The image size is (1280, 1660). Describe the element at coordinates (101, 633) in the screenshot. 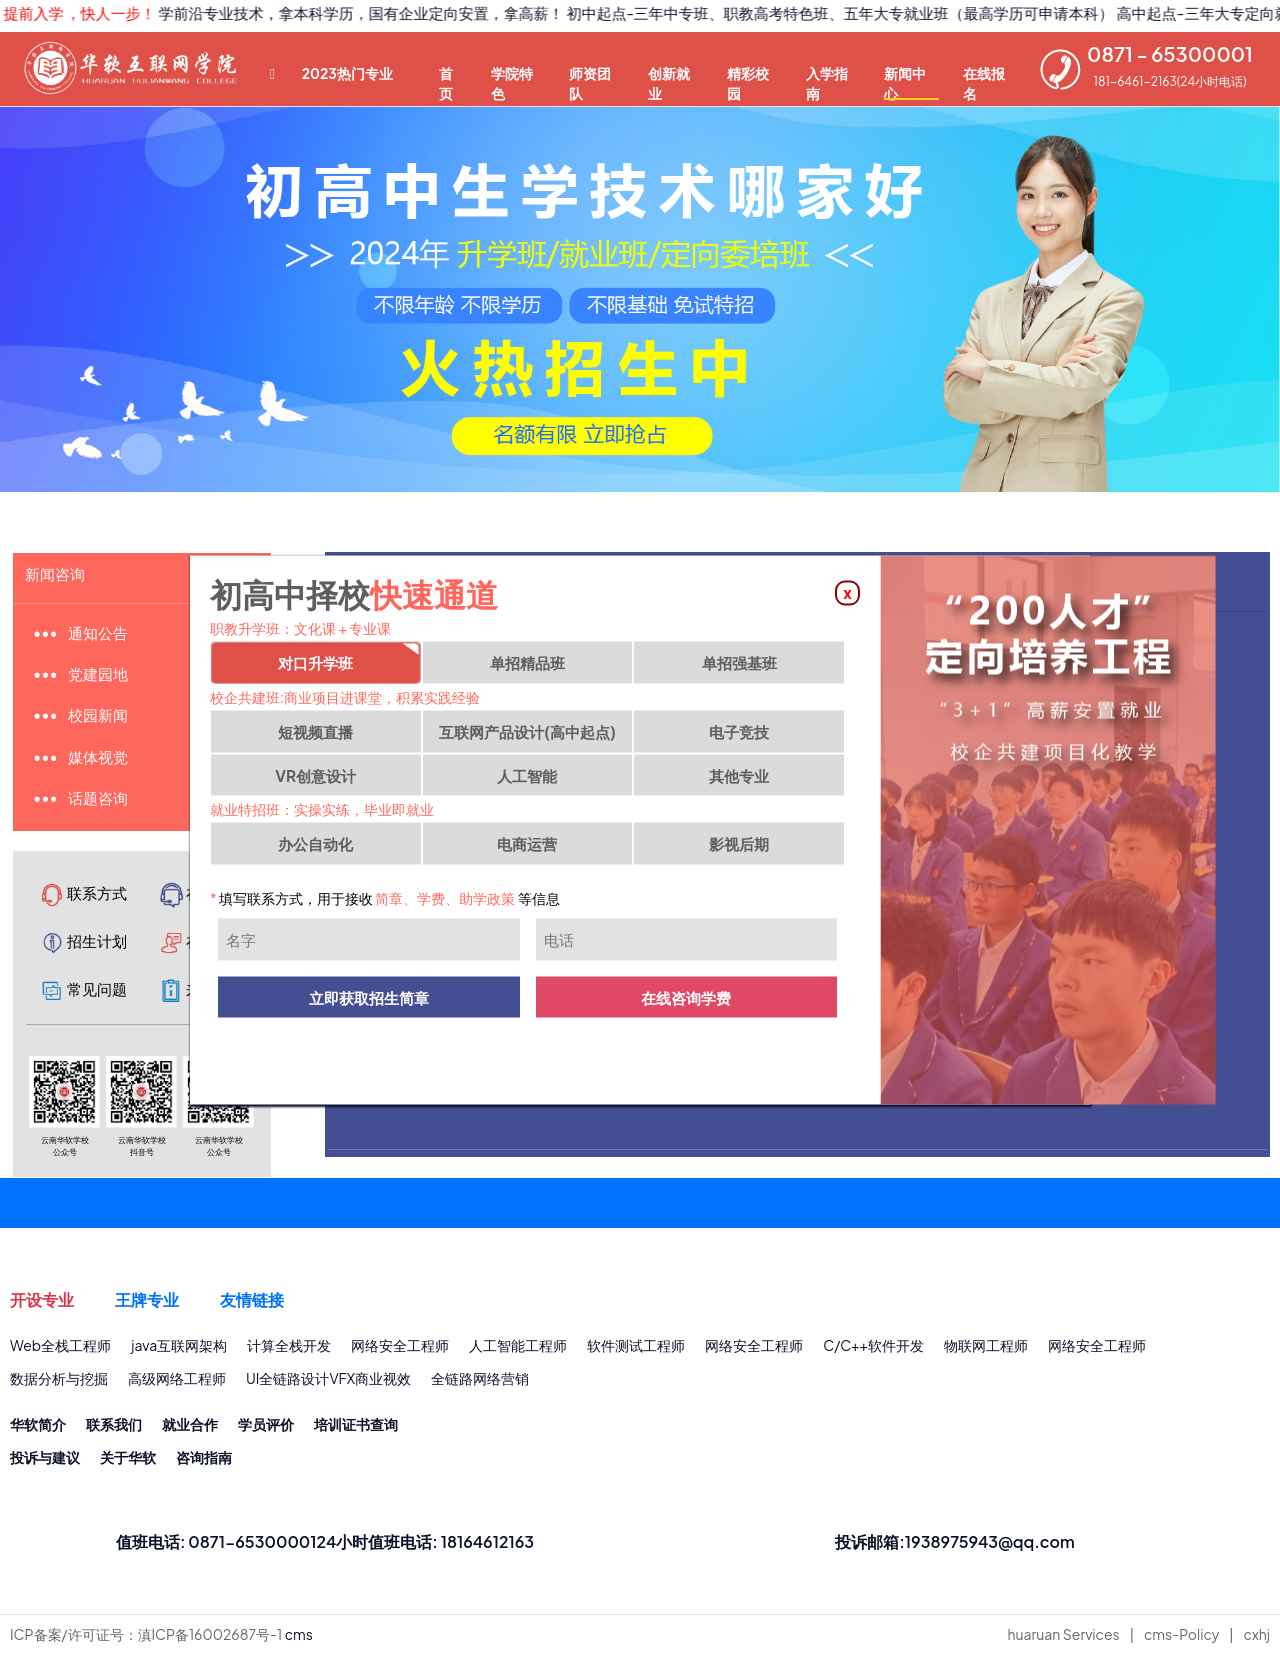

I see `通知公告` at that location.